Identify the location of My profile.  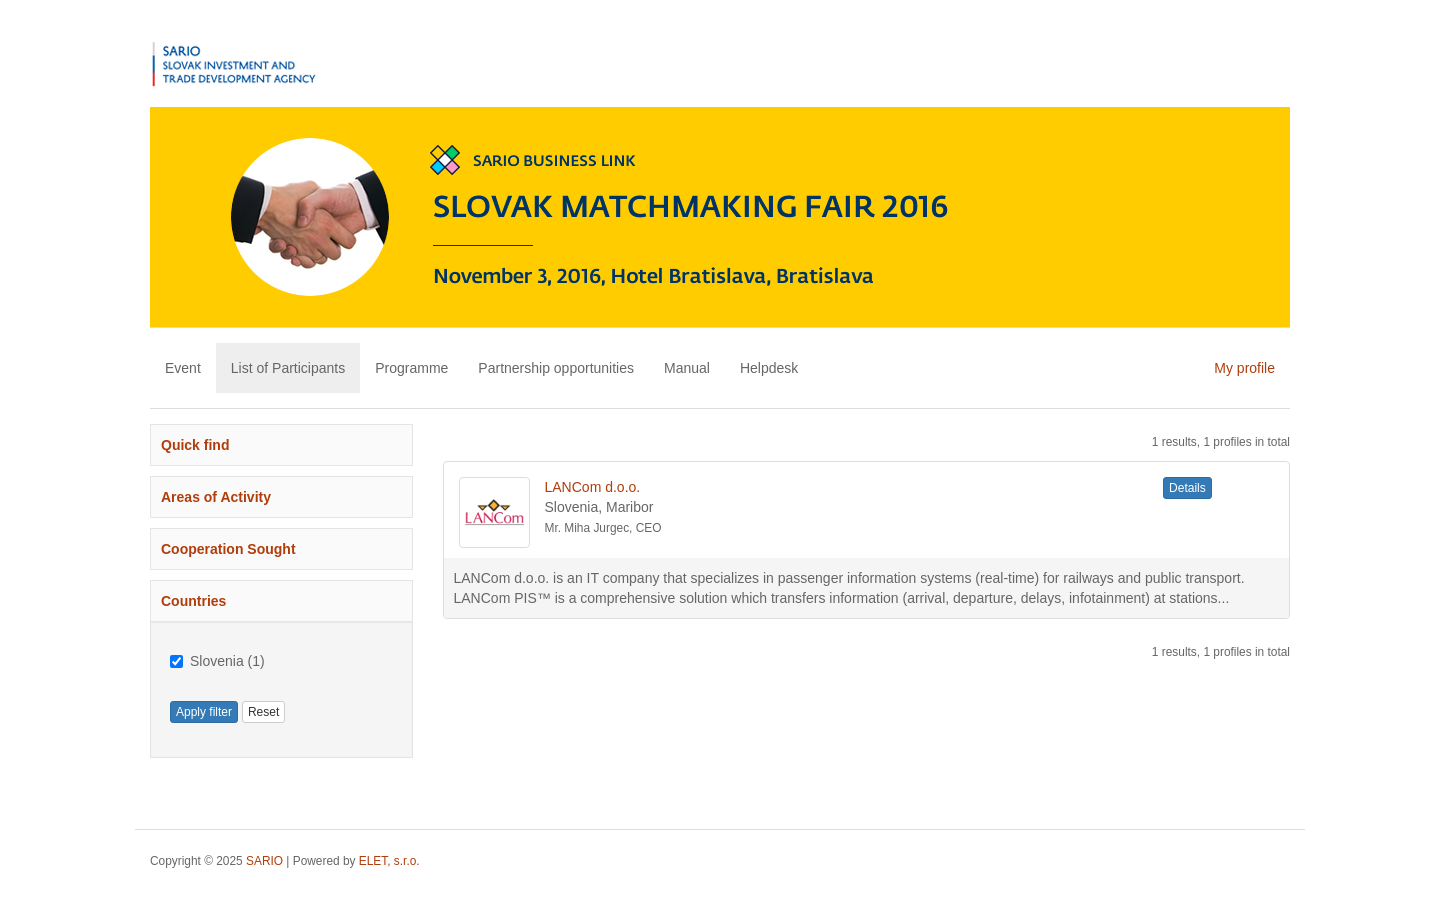
(1244, 368).